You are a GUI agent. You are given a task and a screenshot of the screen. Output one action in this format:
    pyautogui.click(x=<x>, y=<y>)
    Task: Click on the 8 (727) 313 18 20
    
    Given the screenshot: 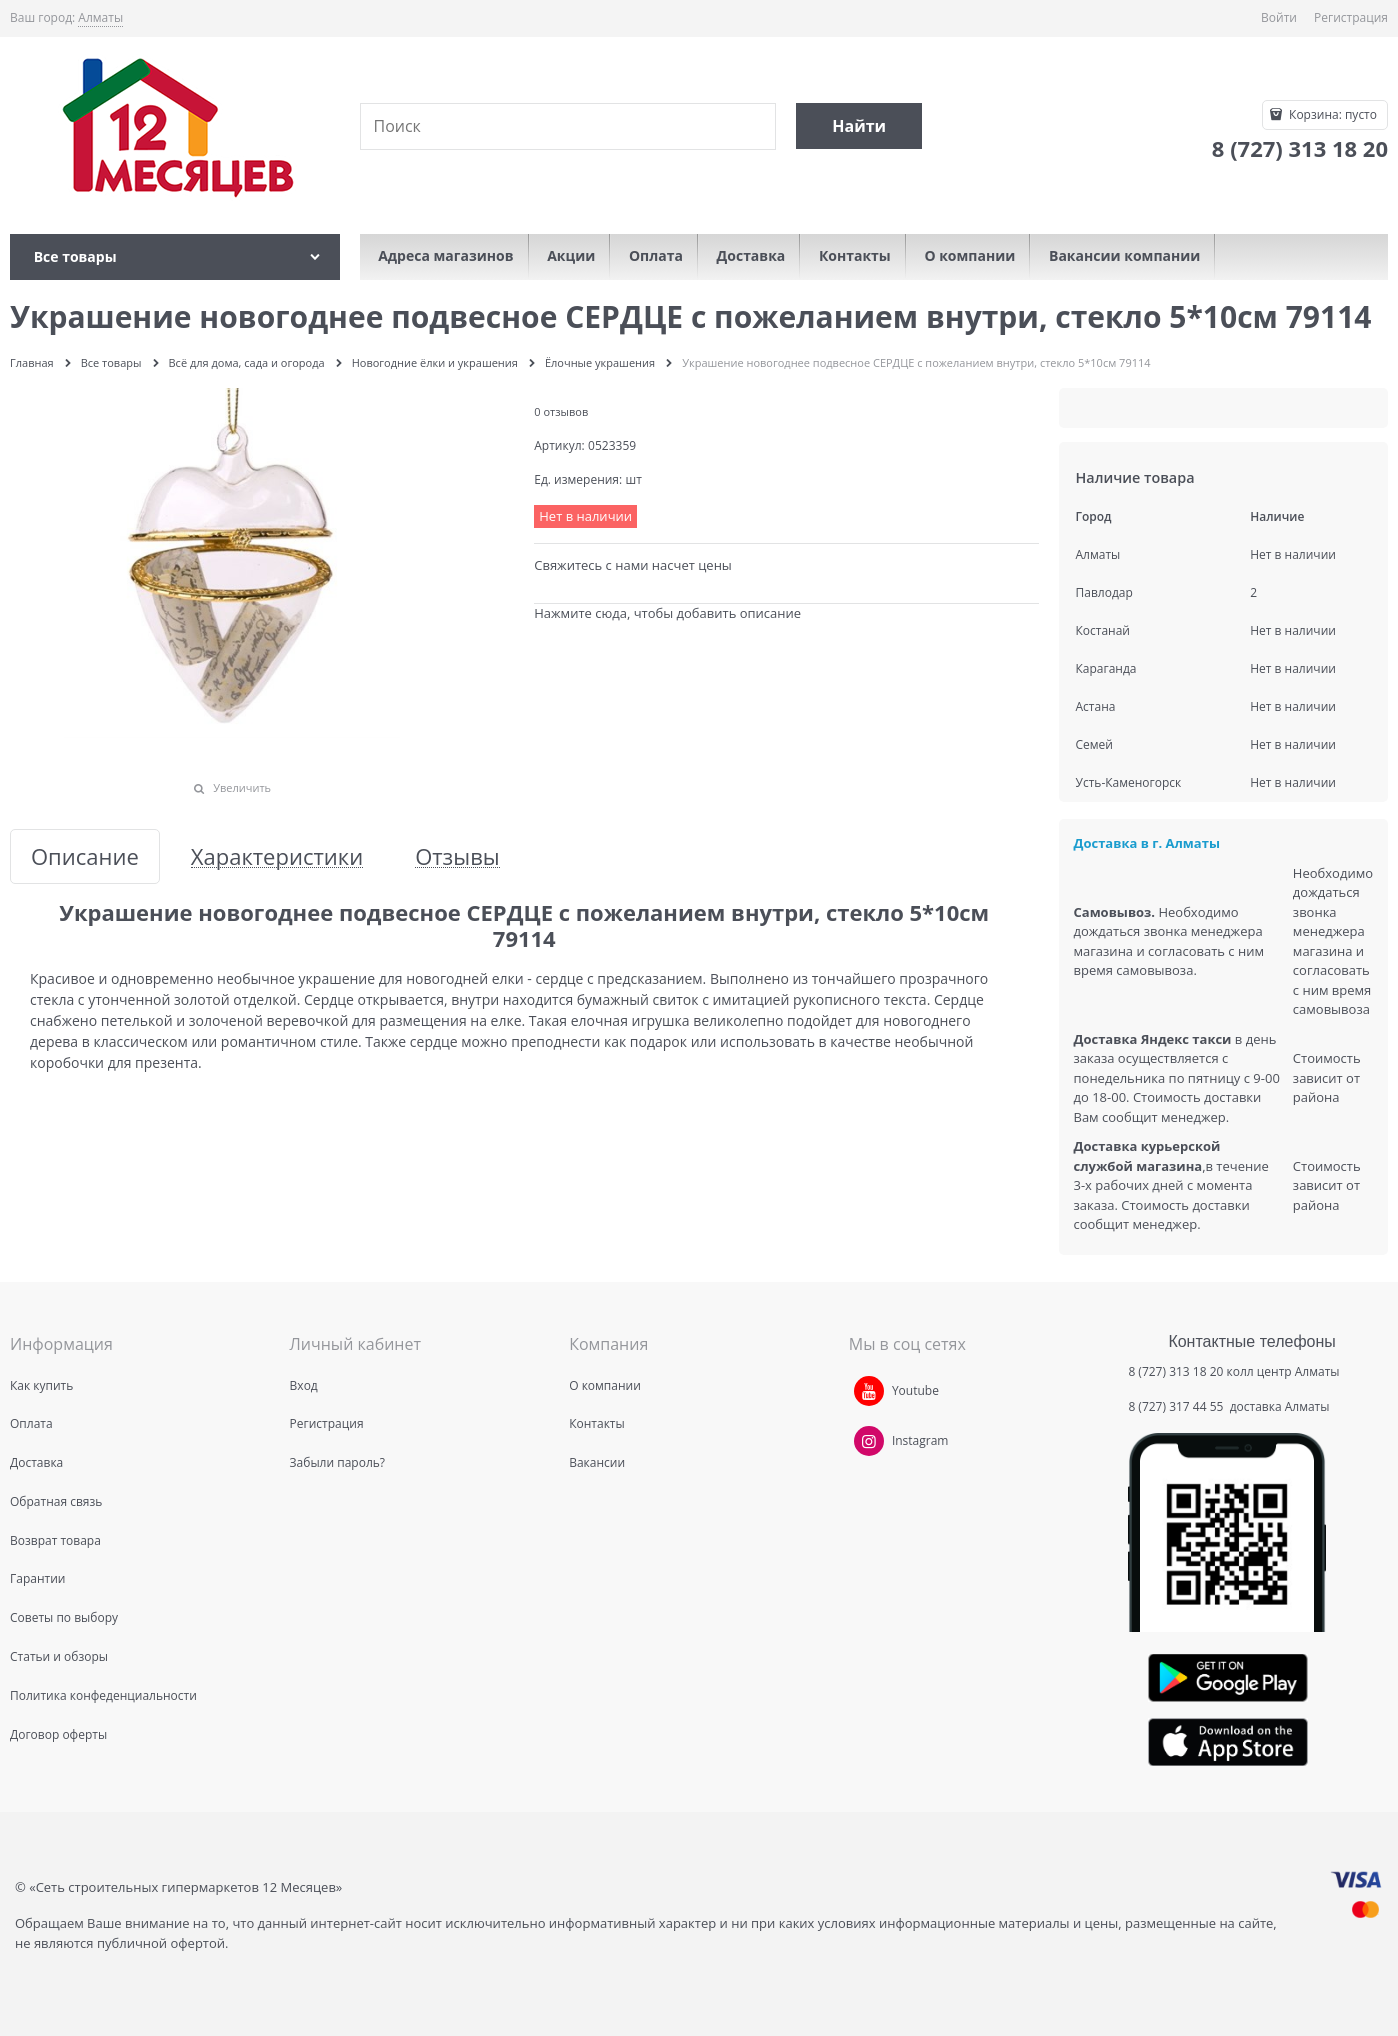 What is the action you would take?
    pyautogui.click(x=1175, y=1371)
    